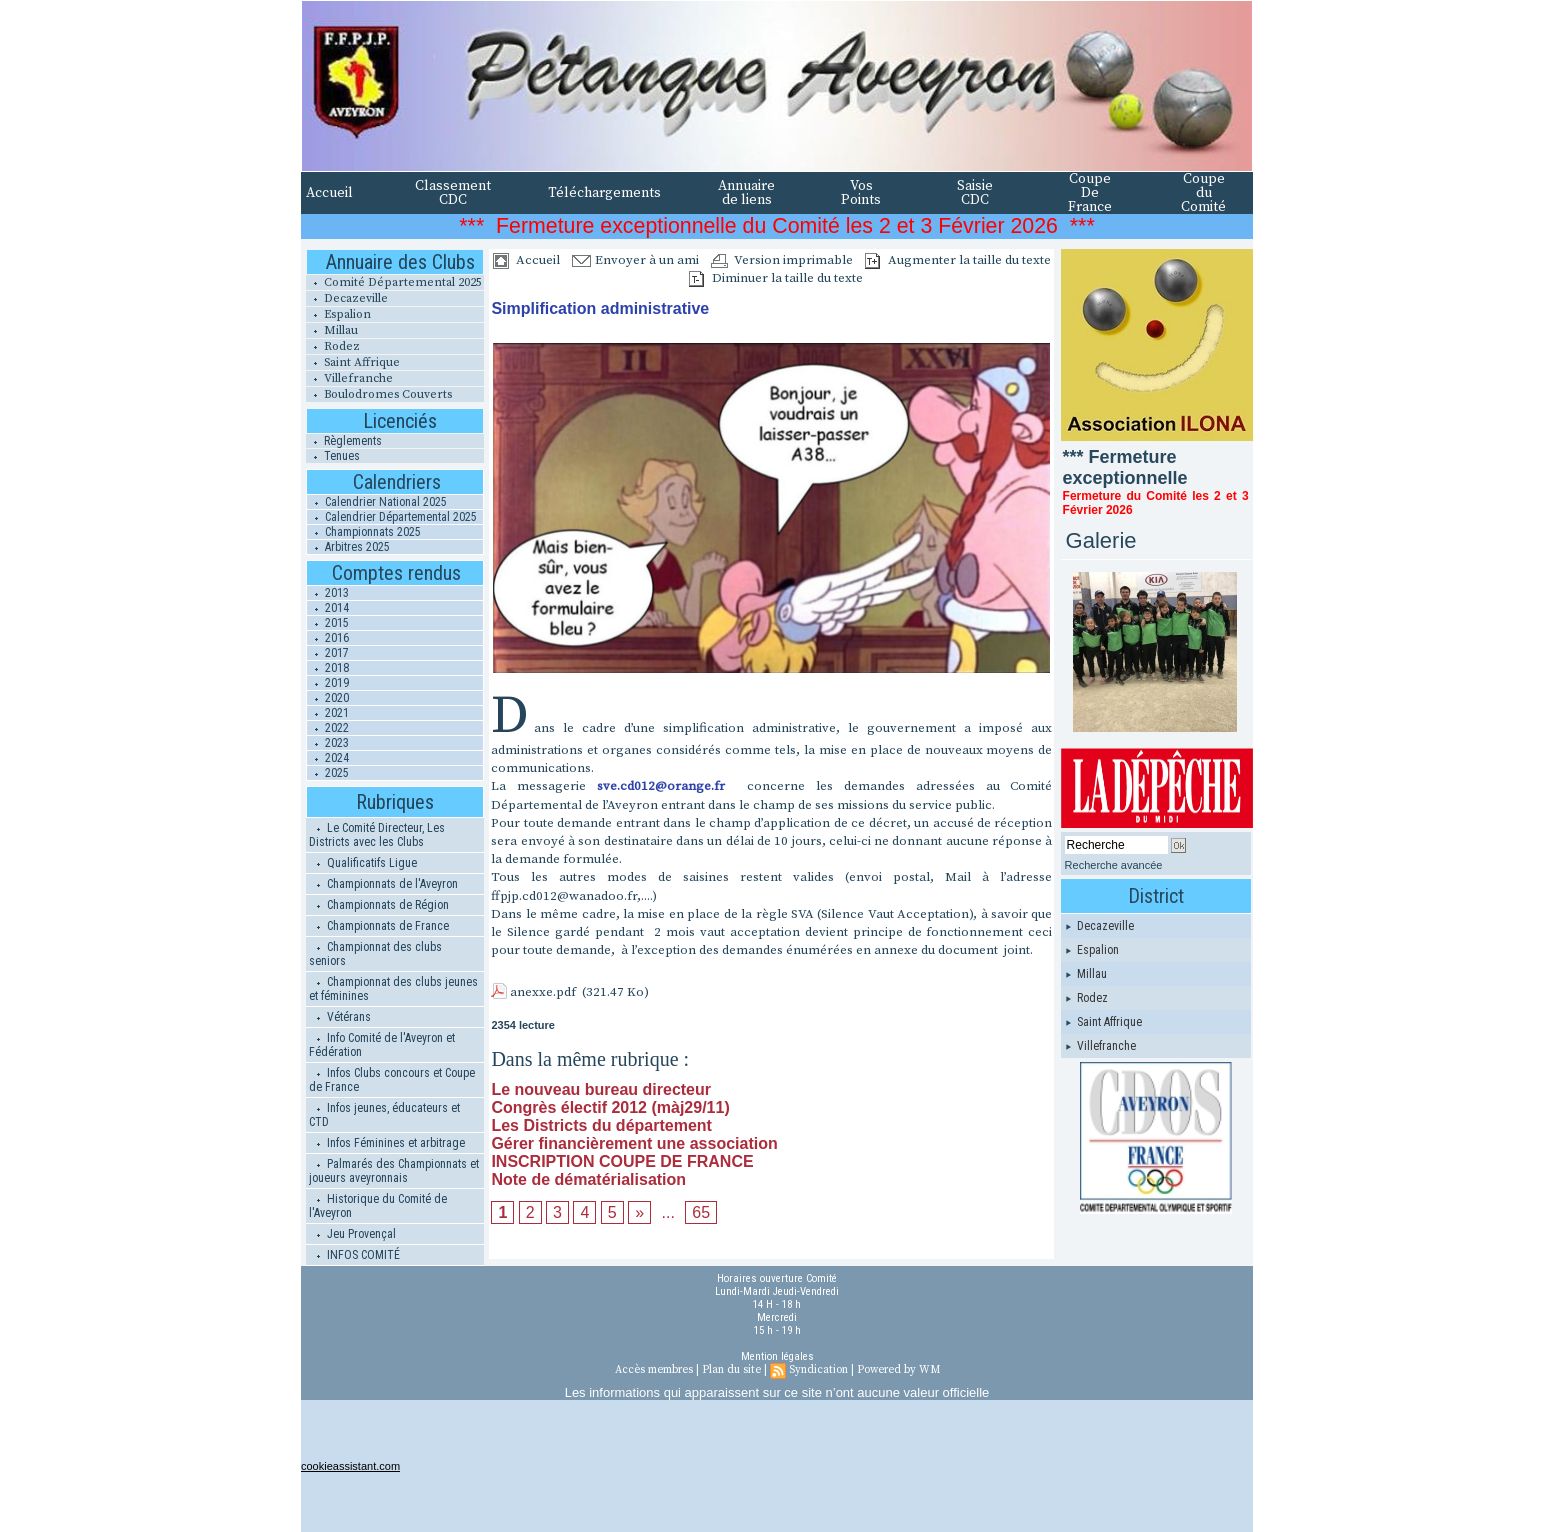 This screenshot has width=1552, height=1532. Describe the element at coordinates (328, 593) in the screenshot. I see `2013` at that location.